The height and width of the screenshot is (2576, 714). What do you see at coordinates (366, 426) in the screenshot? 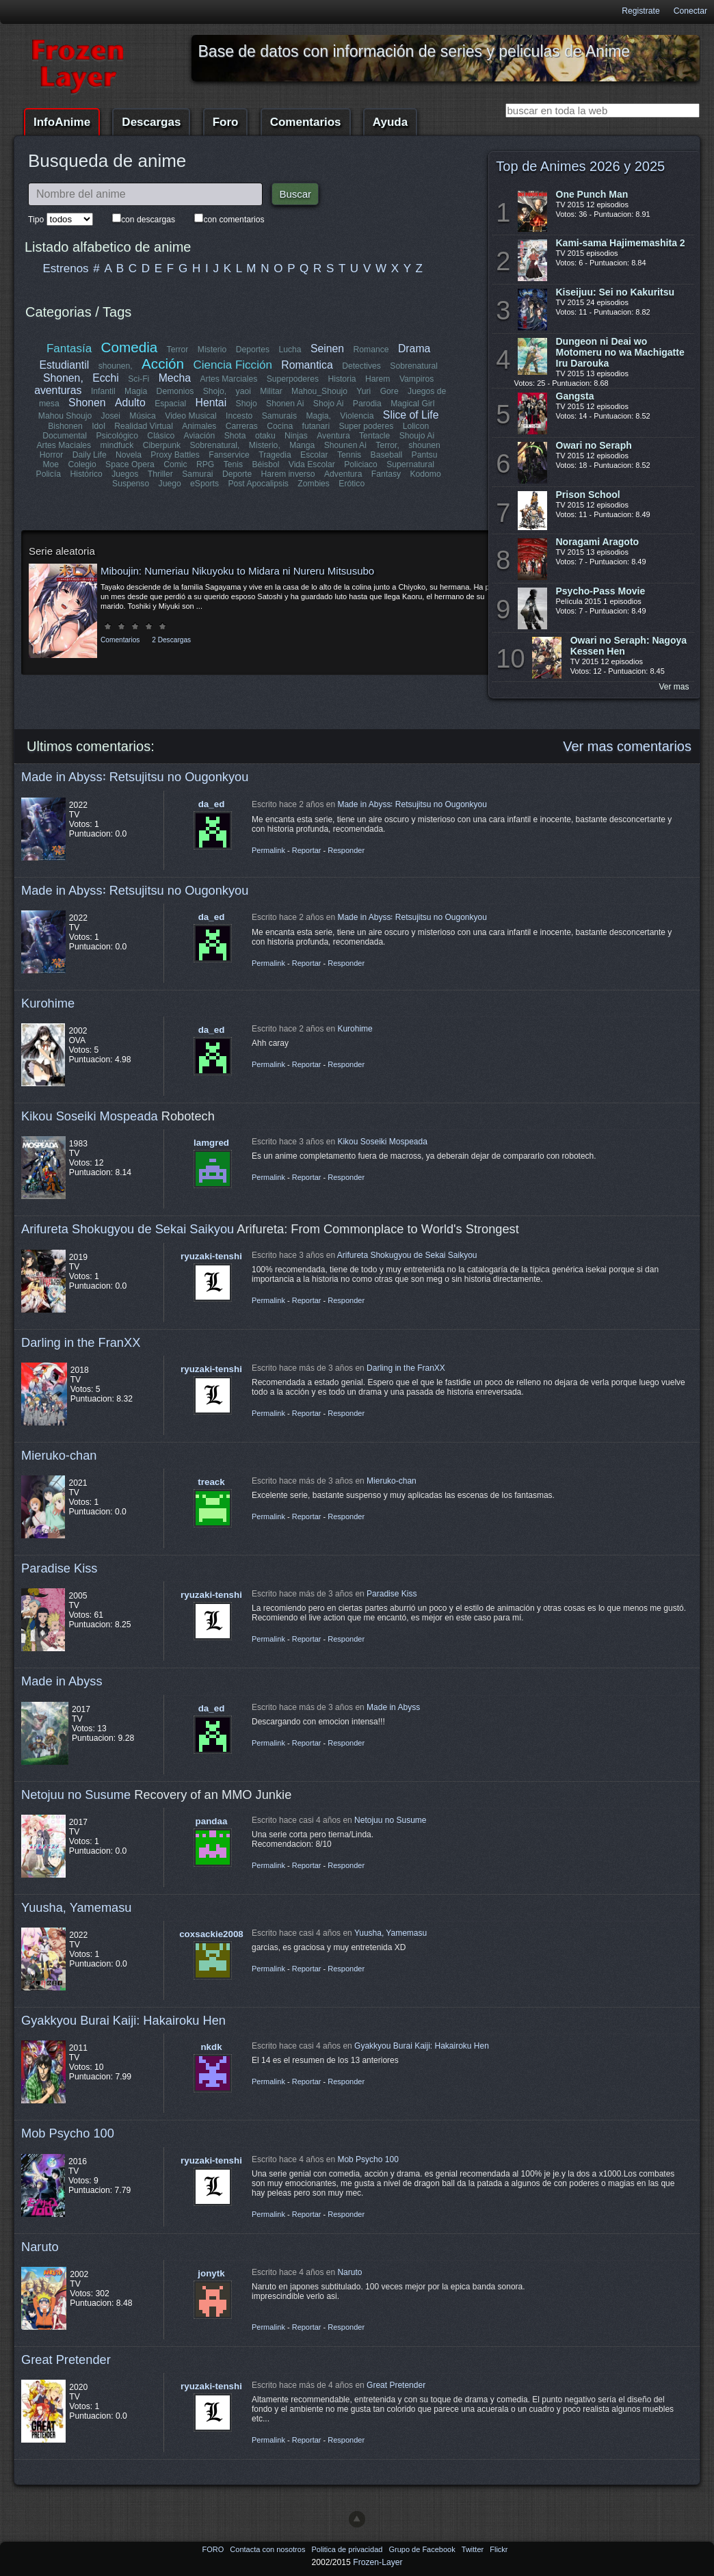
I see `Super poderes` at bounding box center [366, 426].